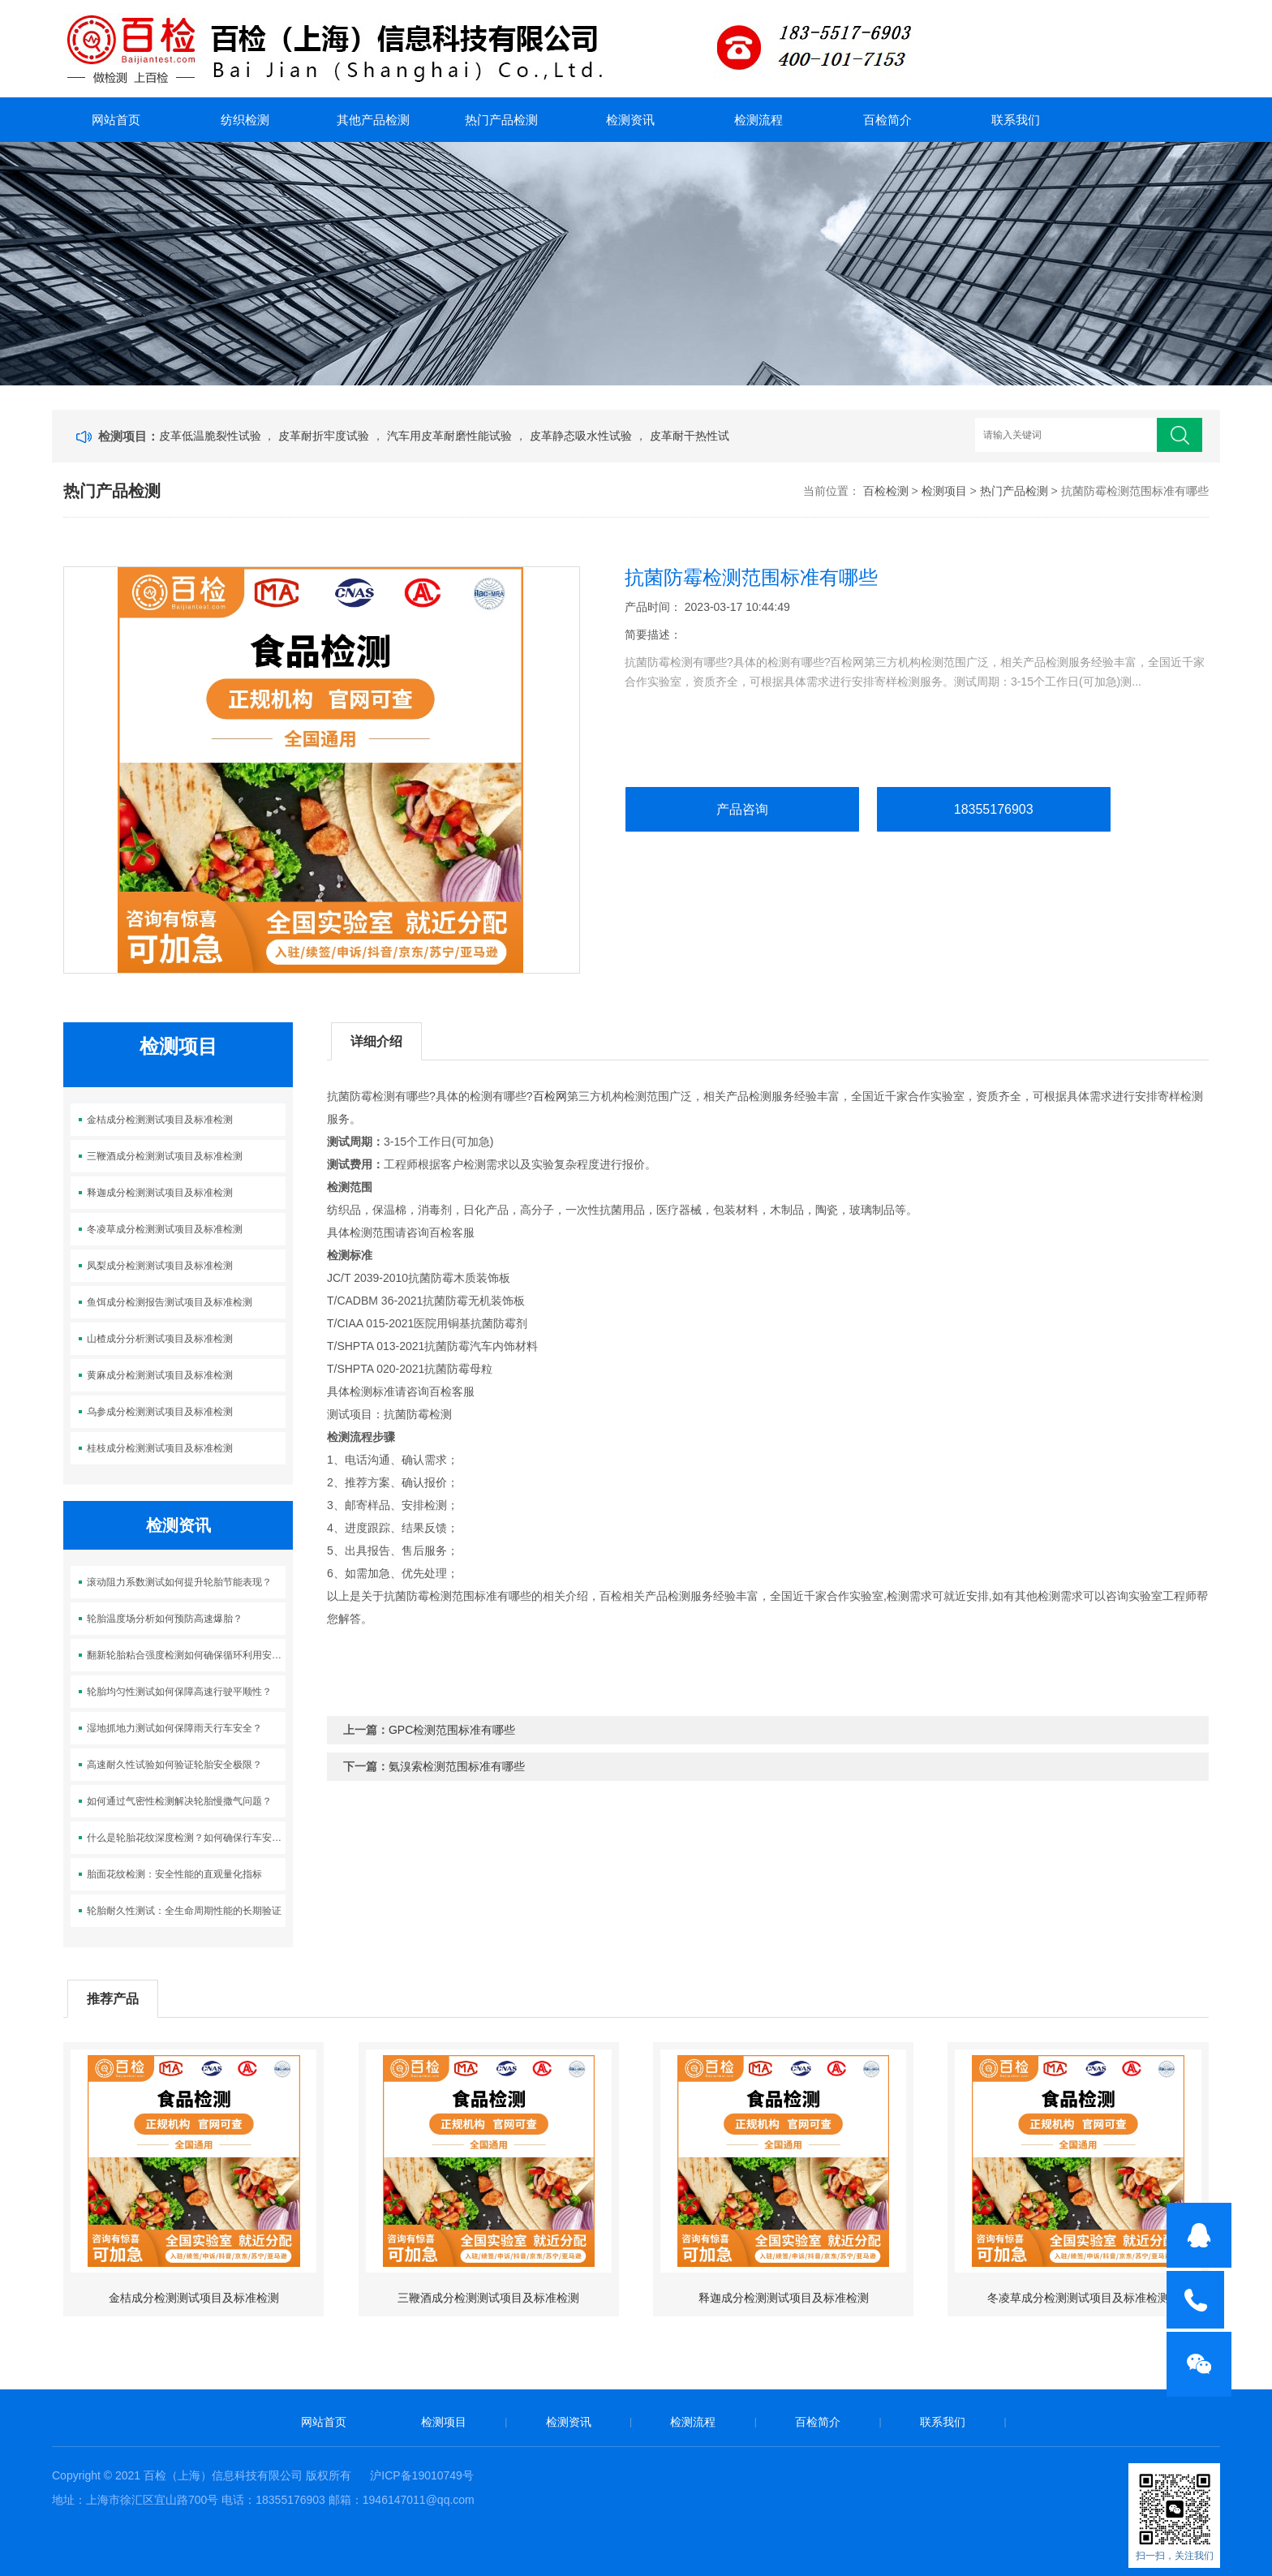 This screenshot has height=2576, width=1272. What do you see at coordinates (944, 490) in the screenshot?
I see `检测项目` at bounding box center [944, 490].